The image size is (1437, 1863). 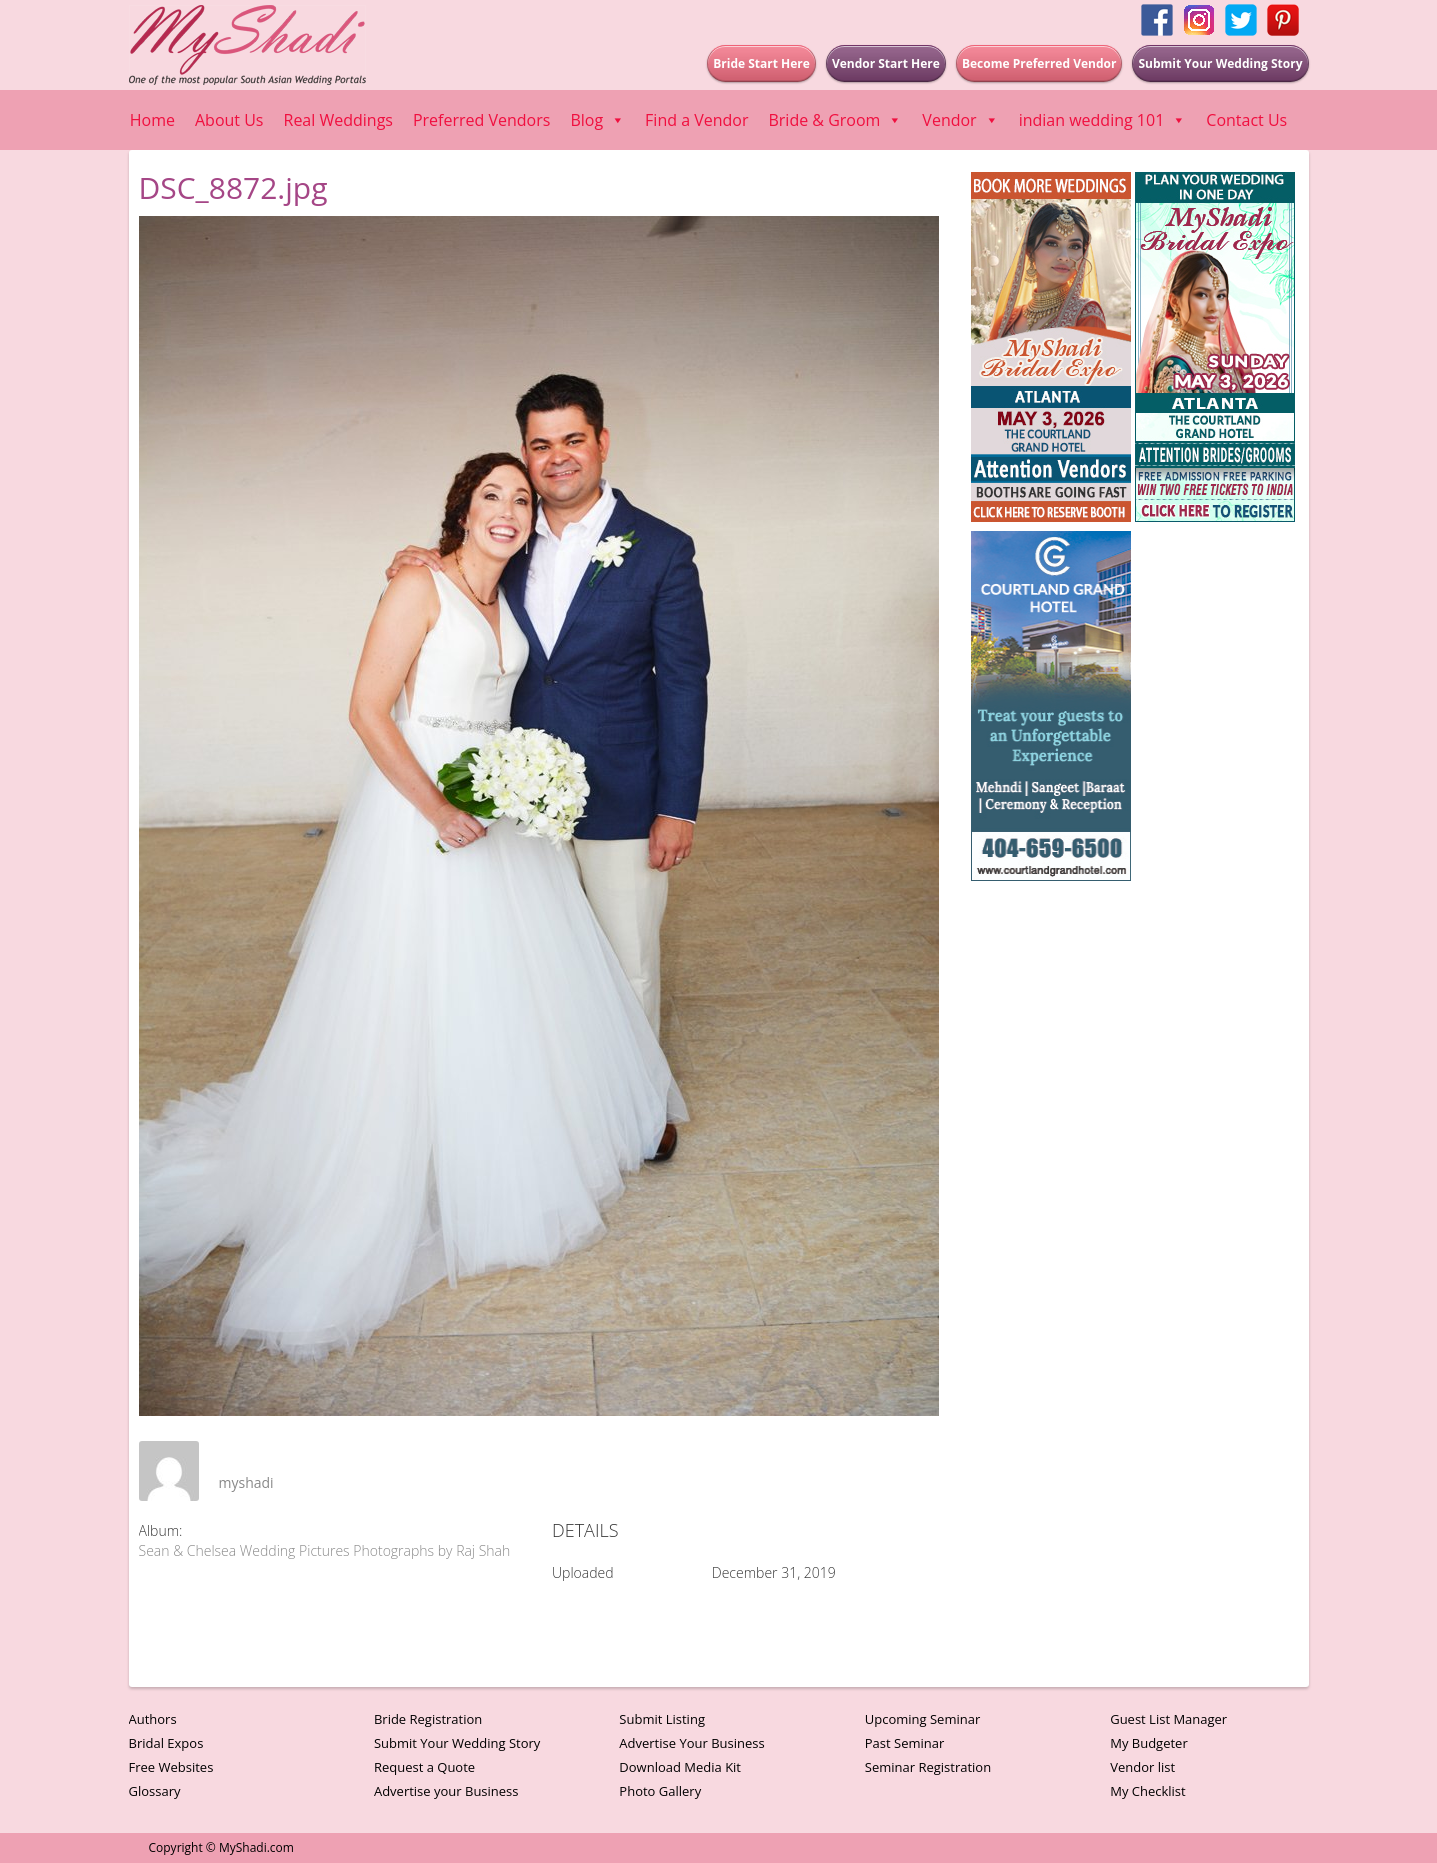 I want to click on Seminar Registration, so click(x=928, y=1767).